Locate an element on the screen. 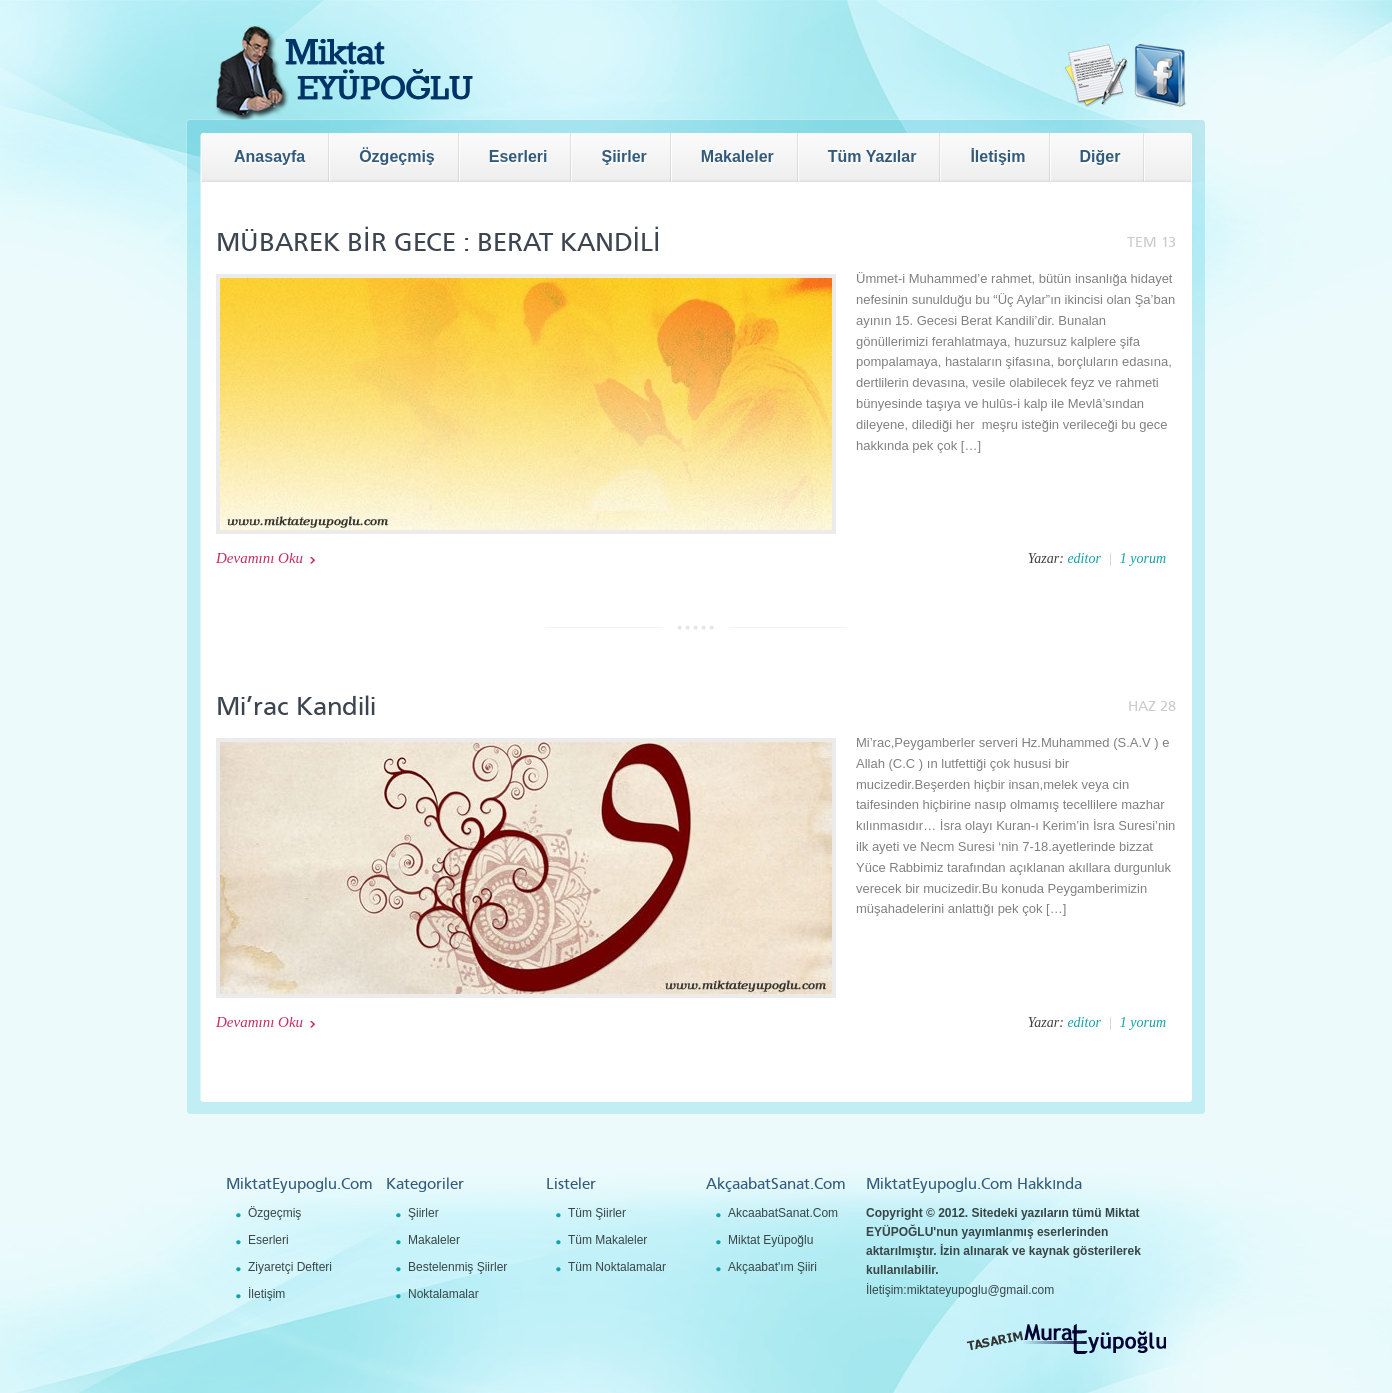 Image resolution: width=1392 pixels, height=1393 pixels. Noktalamalar is located at coordinates (443, 1294).